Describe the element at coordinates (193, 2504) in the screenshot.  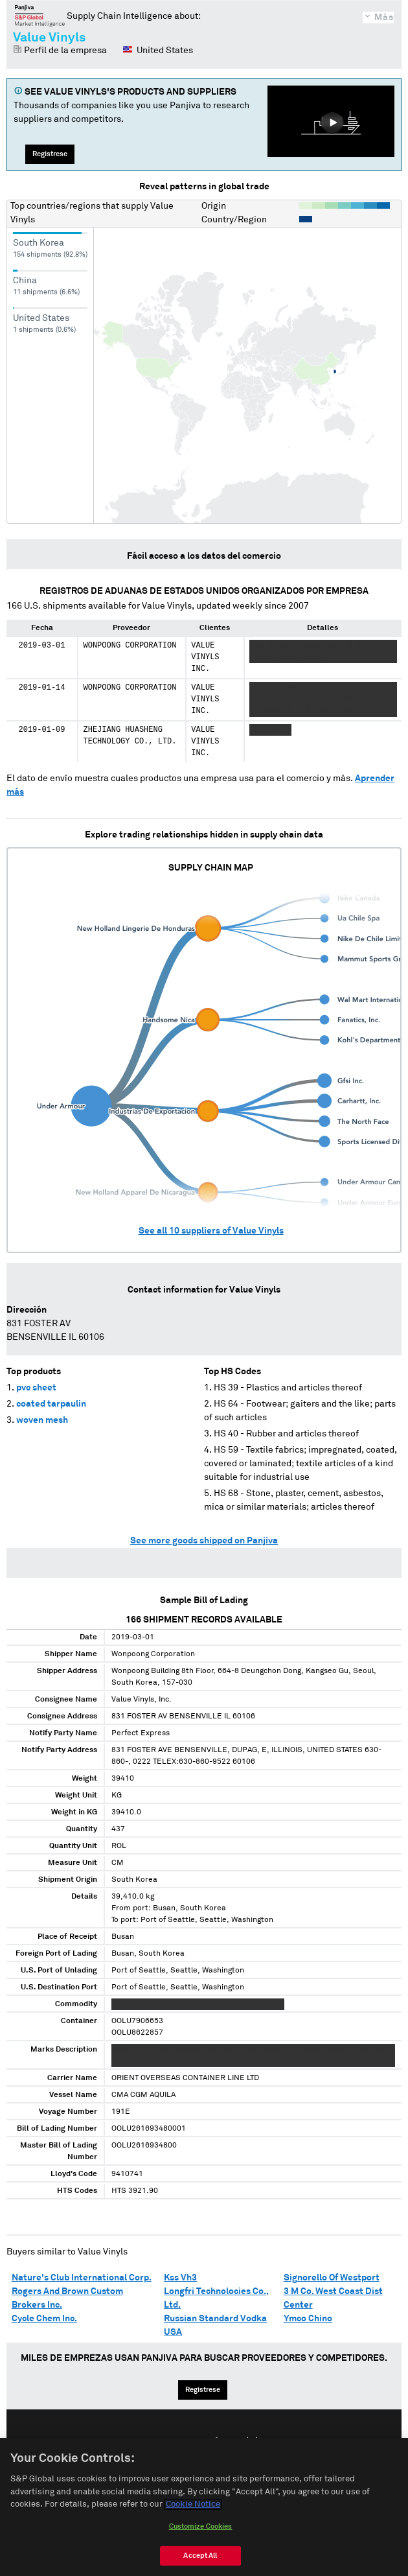
I see `Cookie Notice [More information about your privacy, opens in a new tab]` at that location.